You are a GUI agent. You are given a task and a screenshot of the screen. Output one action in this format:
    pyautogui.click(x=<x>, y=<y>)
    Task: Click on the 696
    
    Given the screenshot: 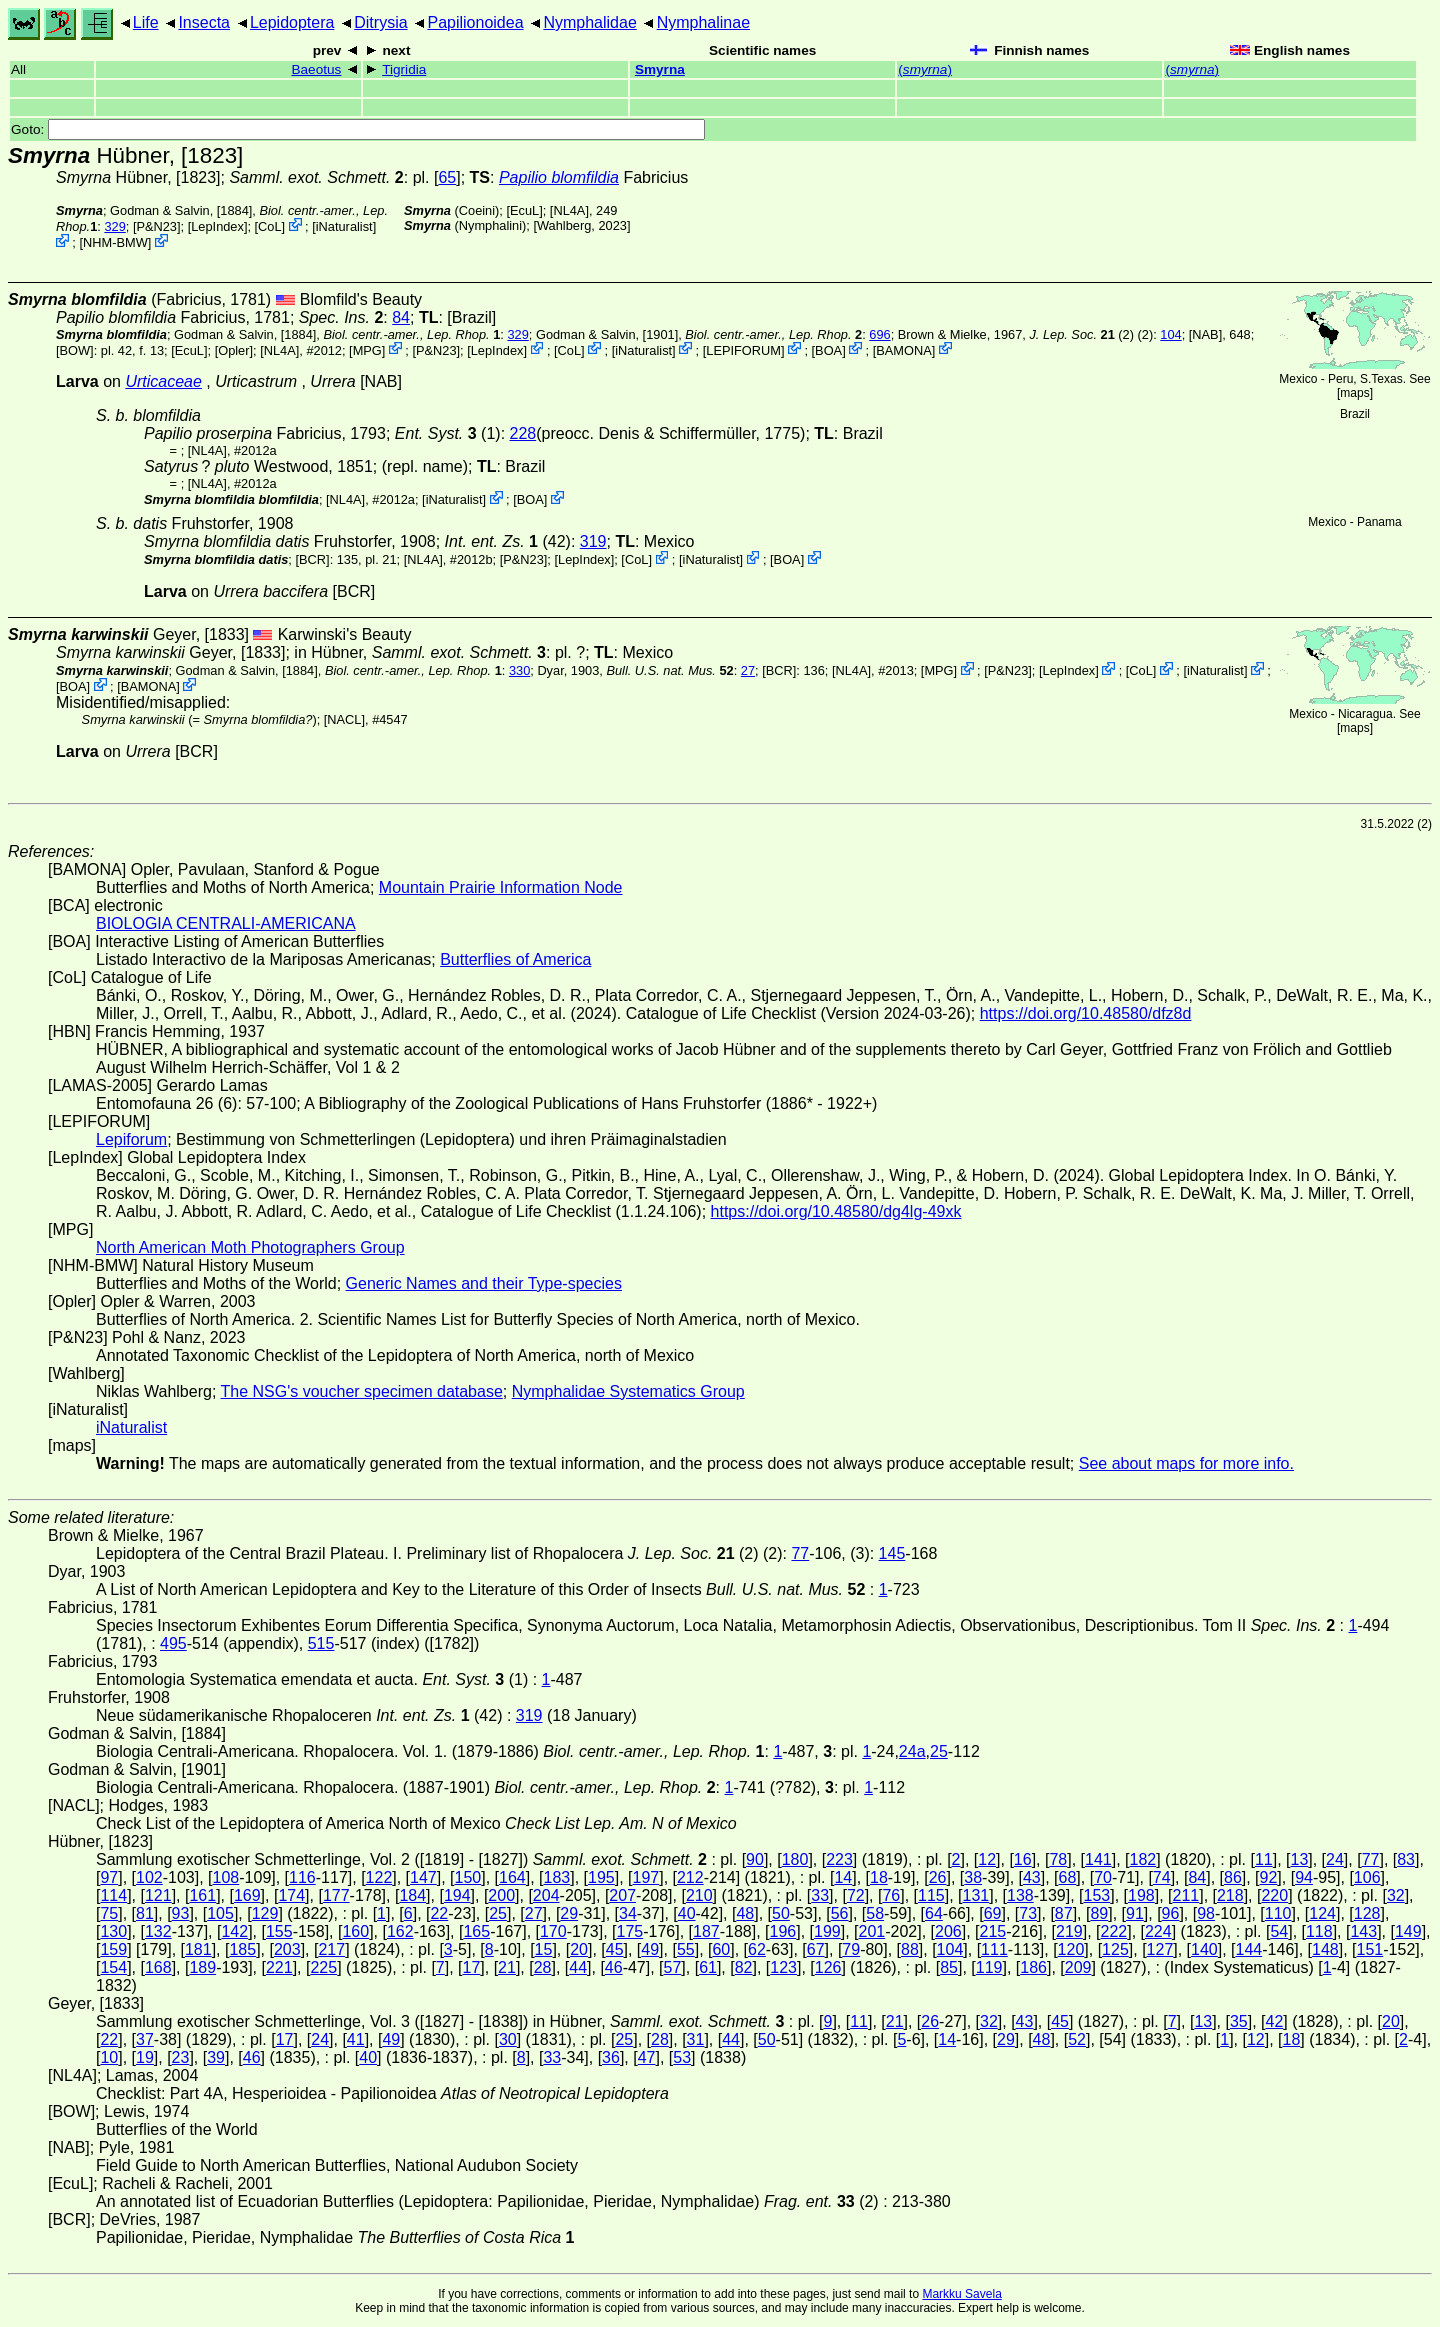 What is the action you would take?
    pyautogui.click(x=879, y=334)
    